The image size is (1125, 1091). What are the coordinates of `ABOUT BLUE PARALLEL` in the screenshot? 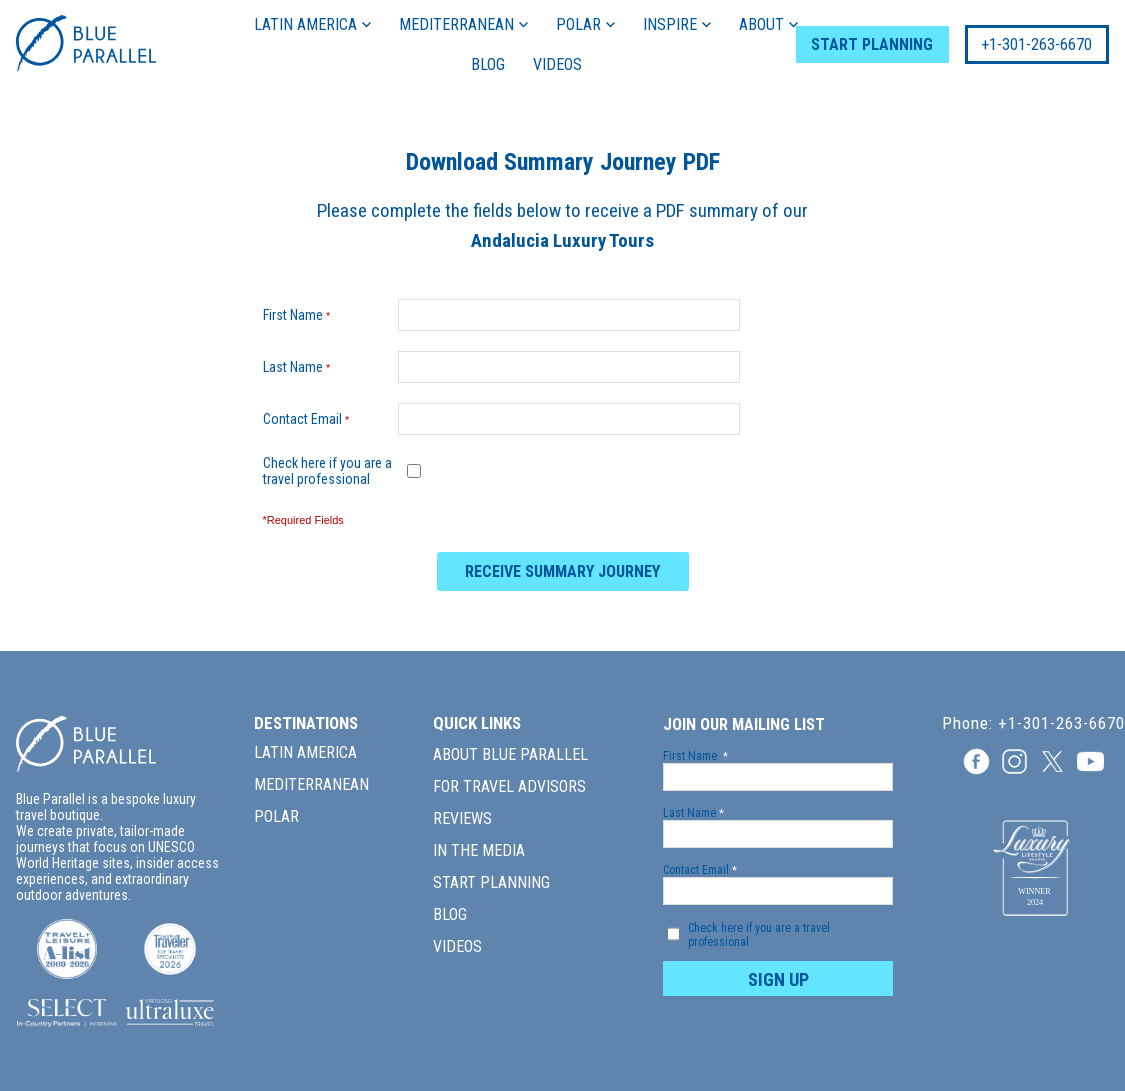 It's located at (510, 754).